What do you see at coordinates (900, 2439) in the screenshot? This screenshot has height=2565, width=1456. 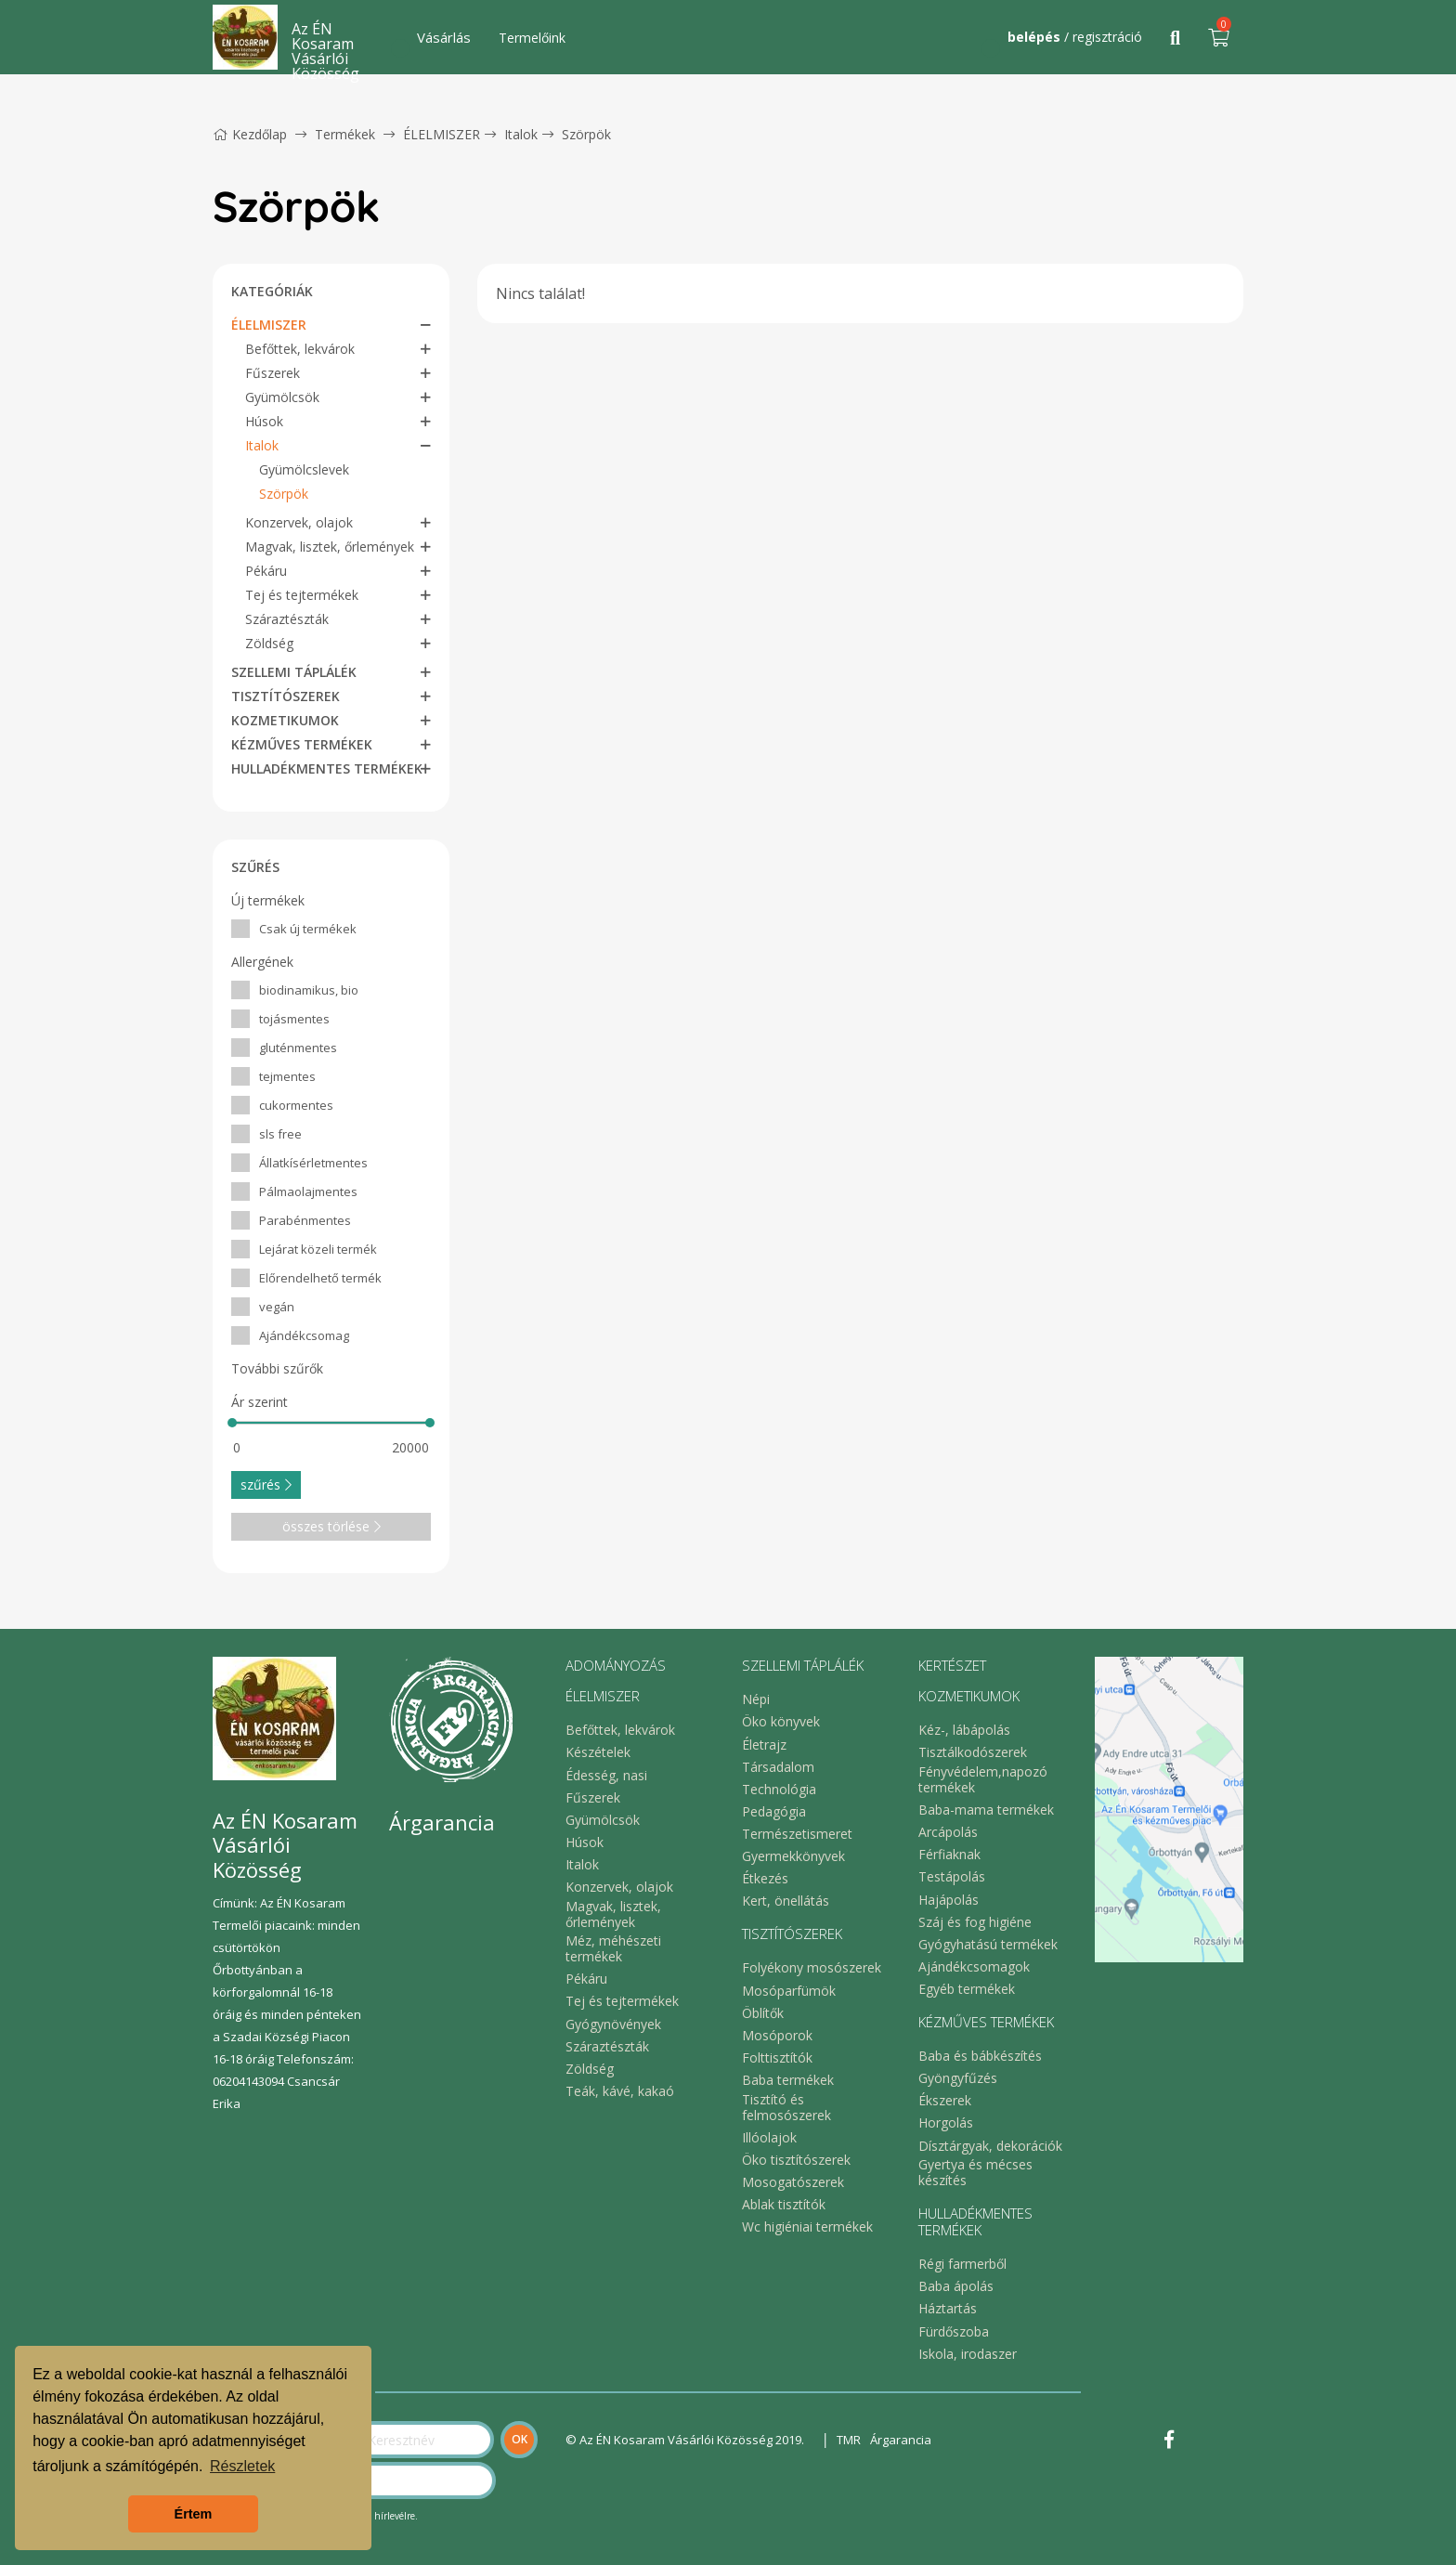 I see `Árgarancia` at bounding box center [900, 2439].